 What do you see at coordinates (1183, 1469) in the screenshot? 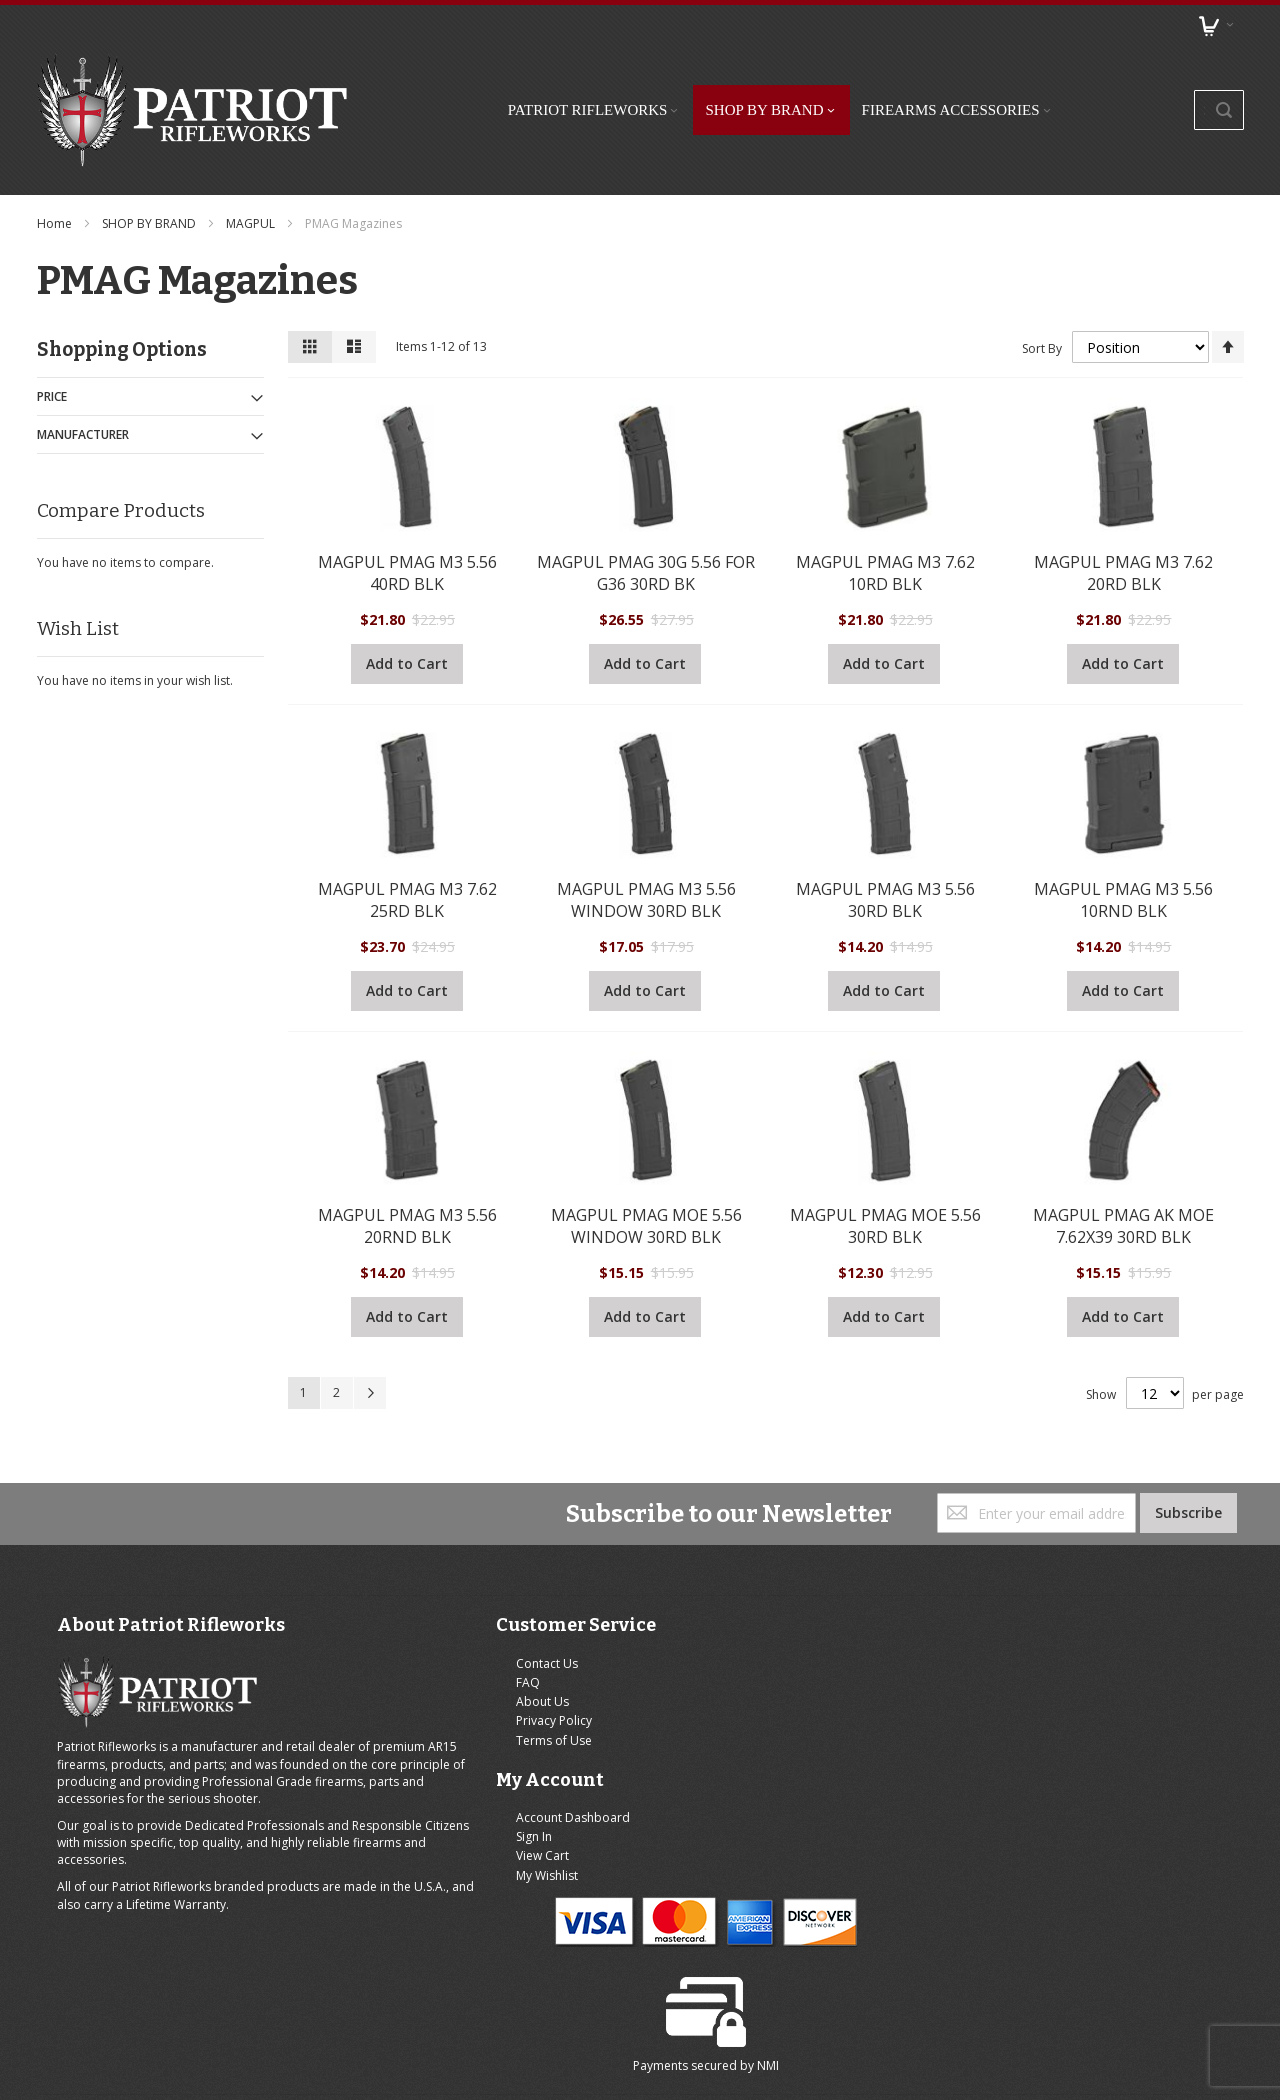
I see `[Subscribe]` at bounding box center [1183, 1469].